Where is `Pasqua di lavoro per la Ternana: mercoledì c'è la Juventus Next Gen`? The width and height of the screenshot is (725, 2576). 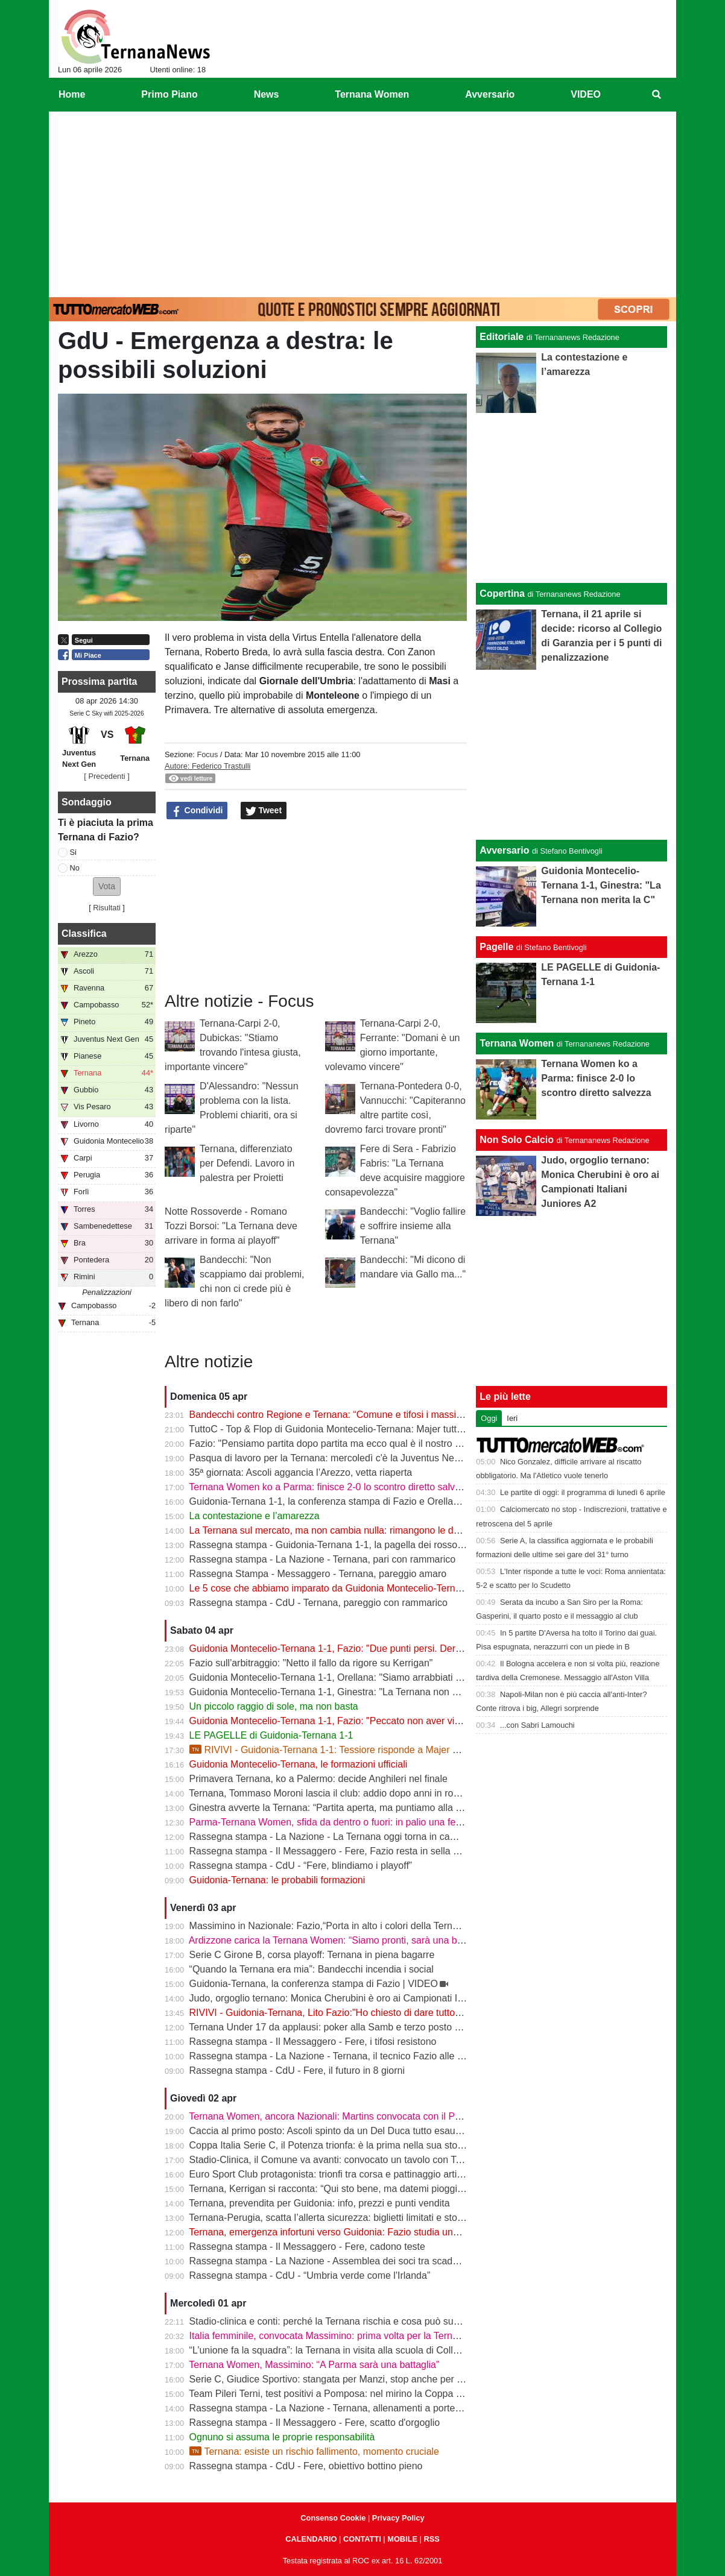
Pasqua di lavoro per la Ternana: mercoledì c'è la Juventus Next Gen is located at coordinates (336, 1458).